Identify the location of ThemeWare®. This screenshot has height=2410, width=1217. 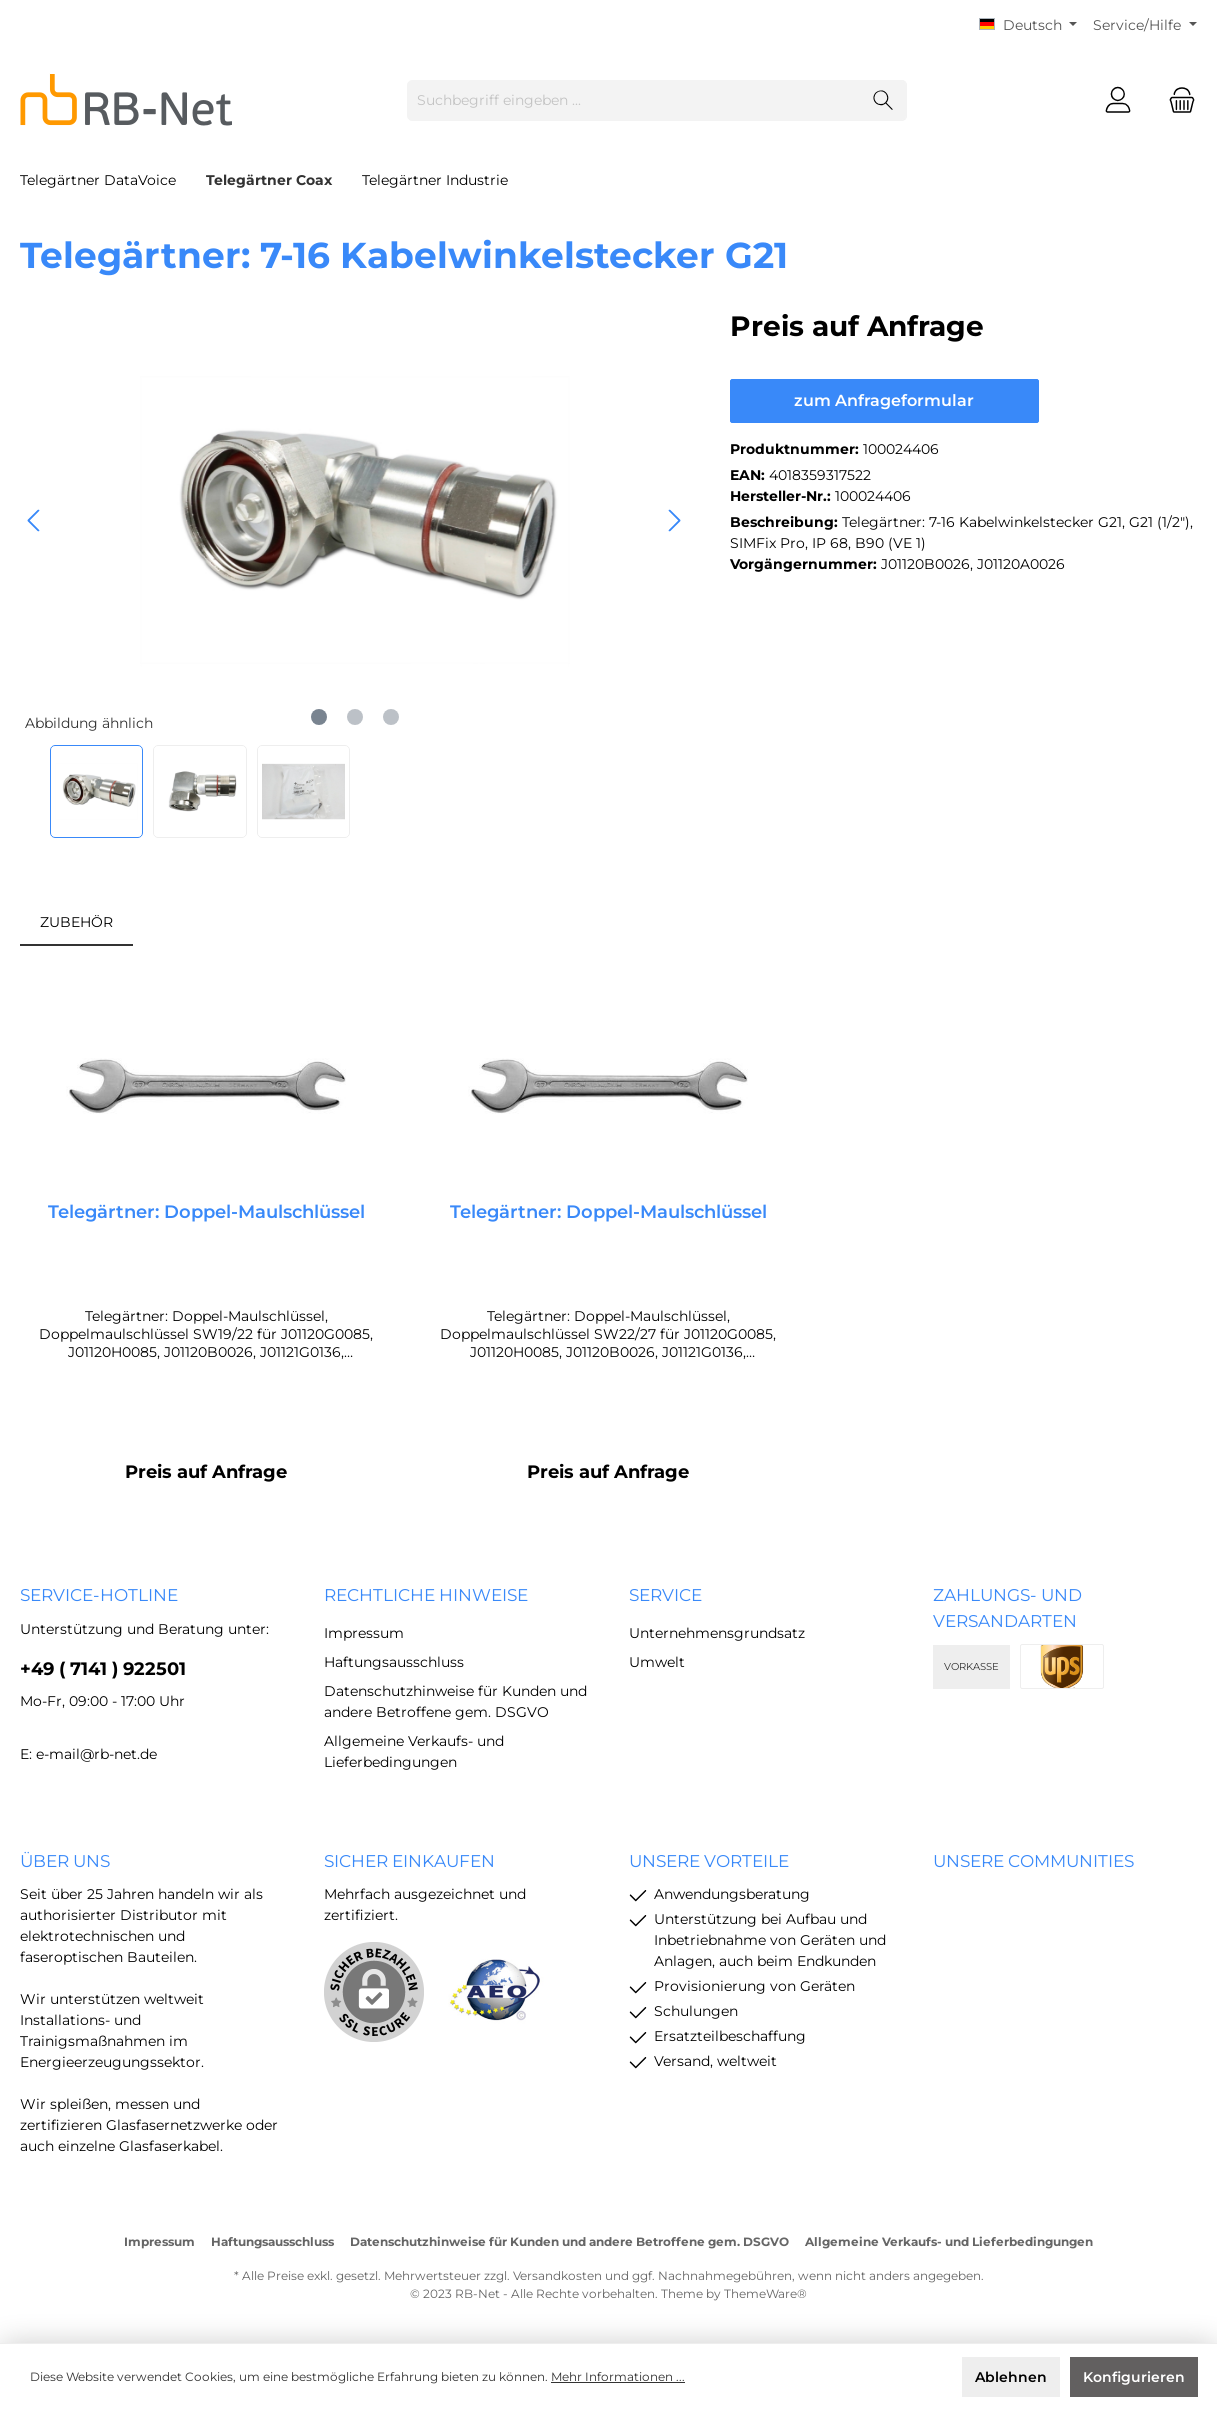
(765, 2293).